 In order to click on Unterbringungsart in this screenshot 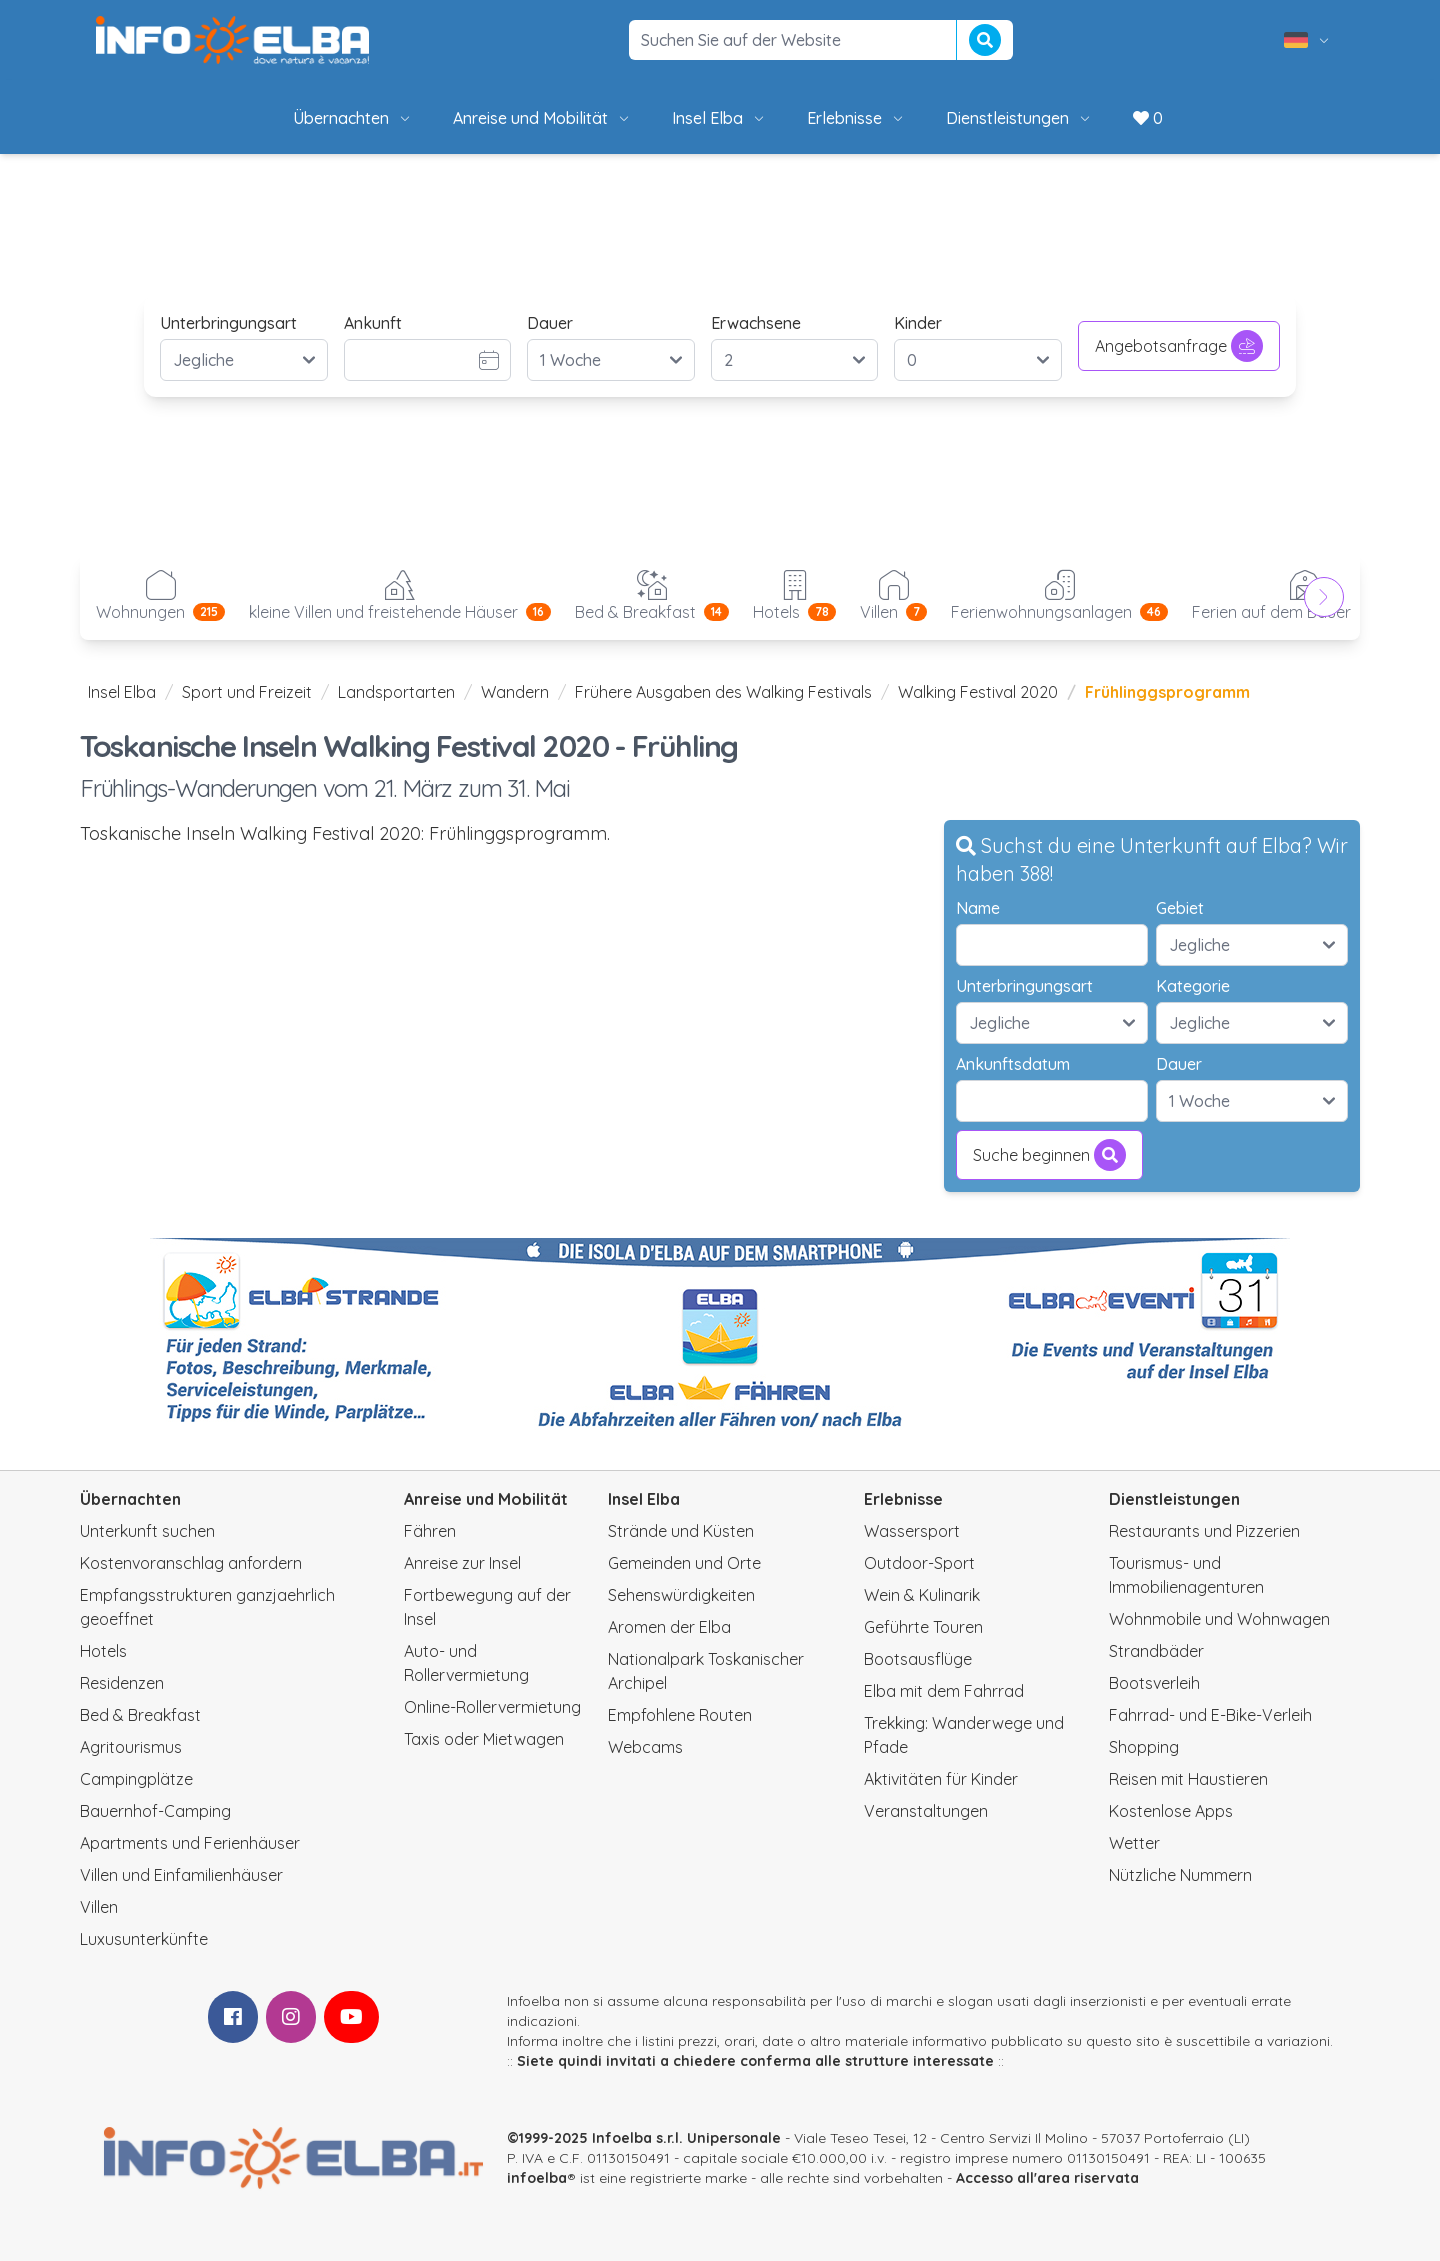, I will do `click(228, 323)`.